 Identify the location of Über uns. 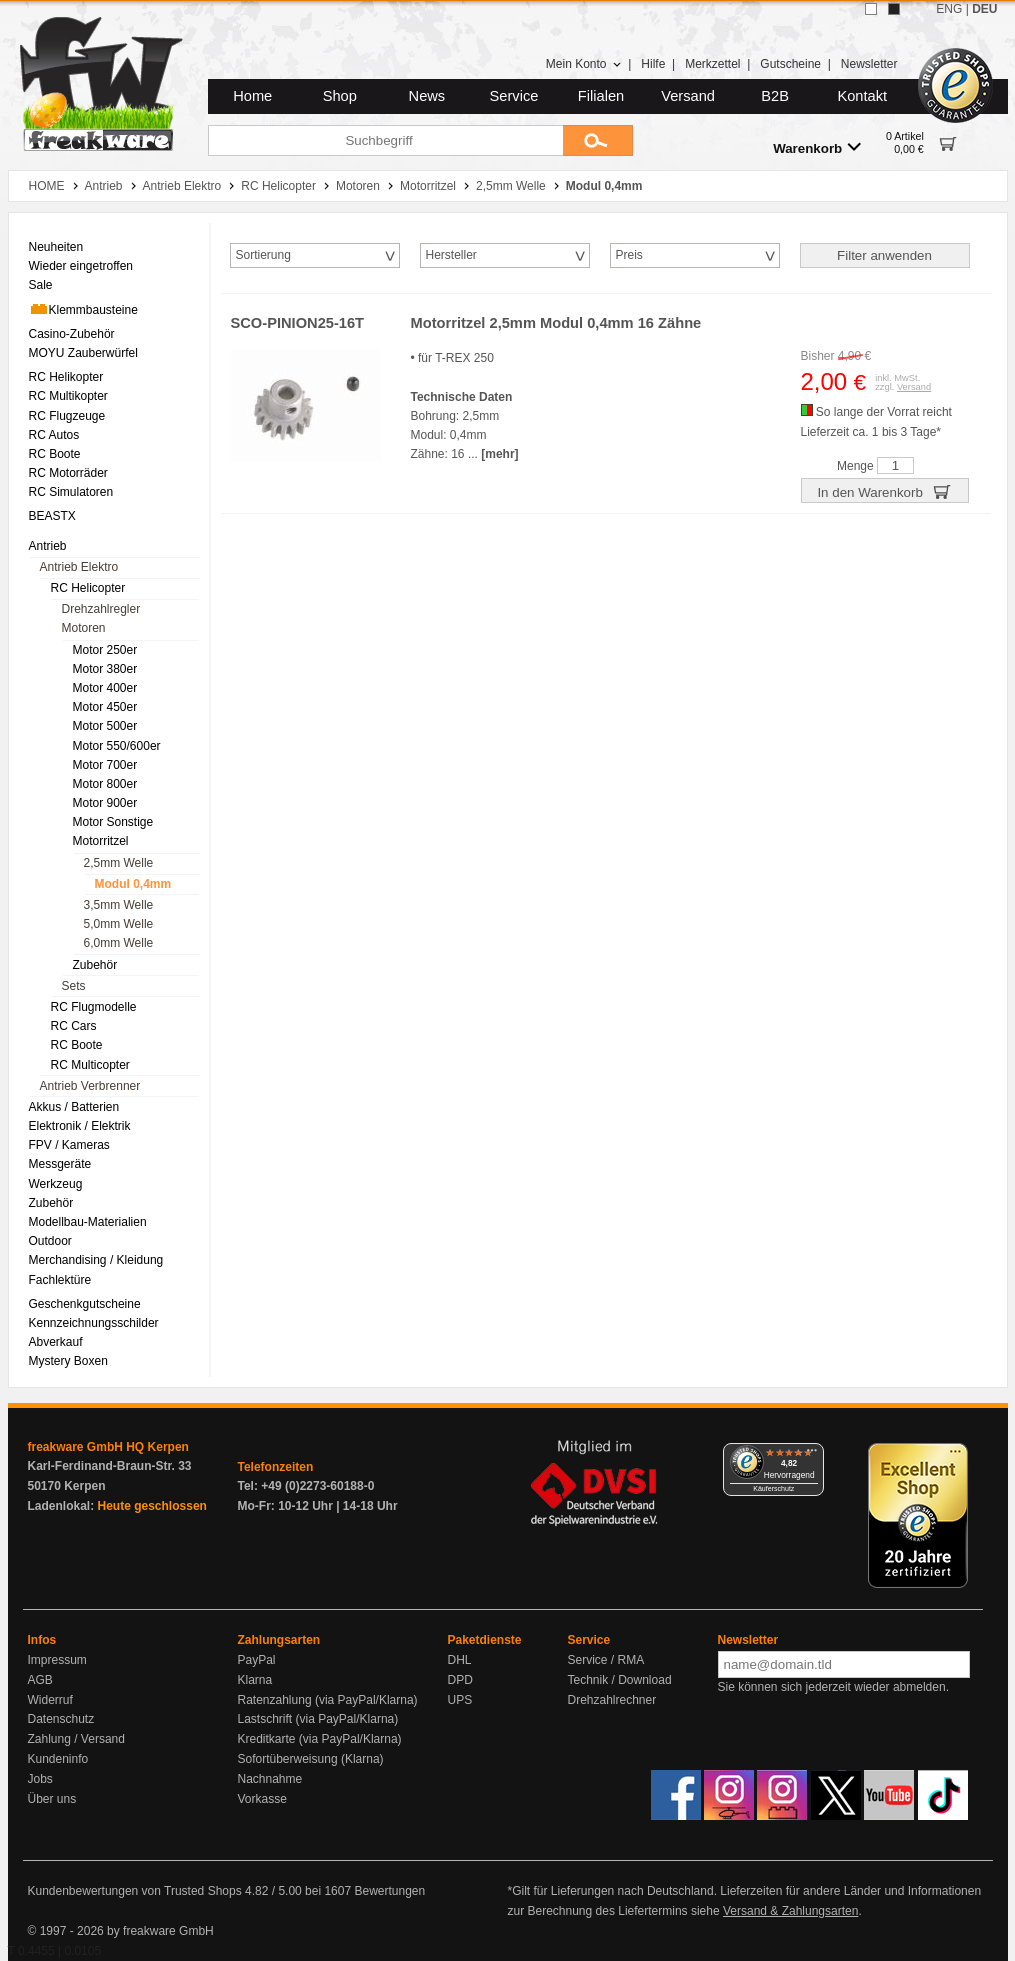
(52, 1799).